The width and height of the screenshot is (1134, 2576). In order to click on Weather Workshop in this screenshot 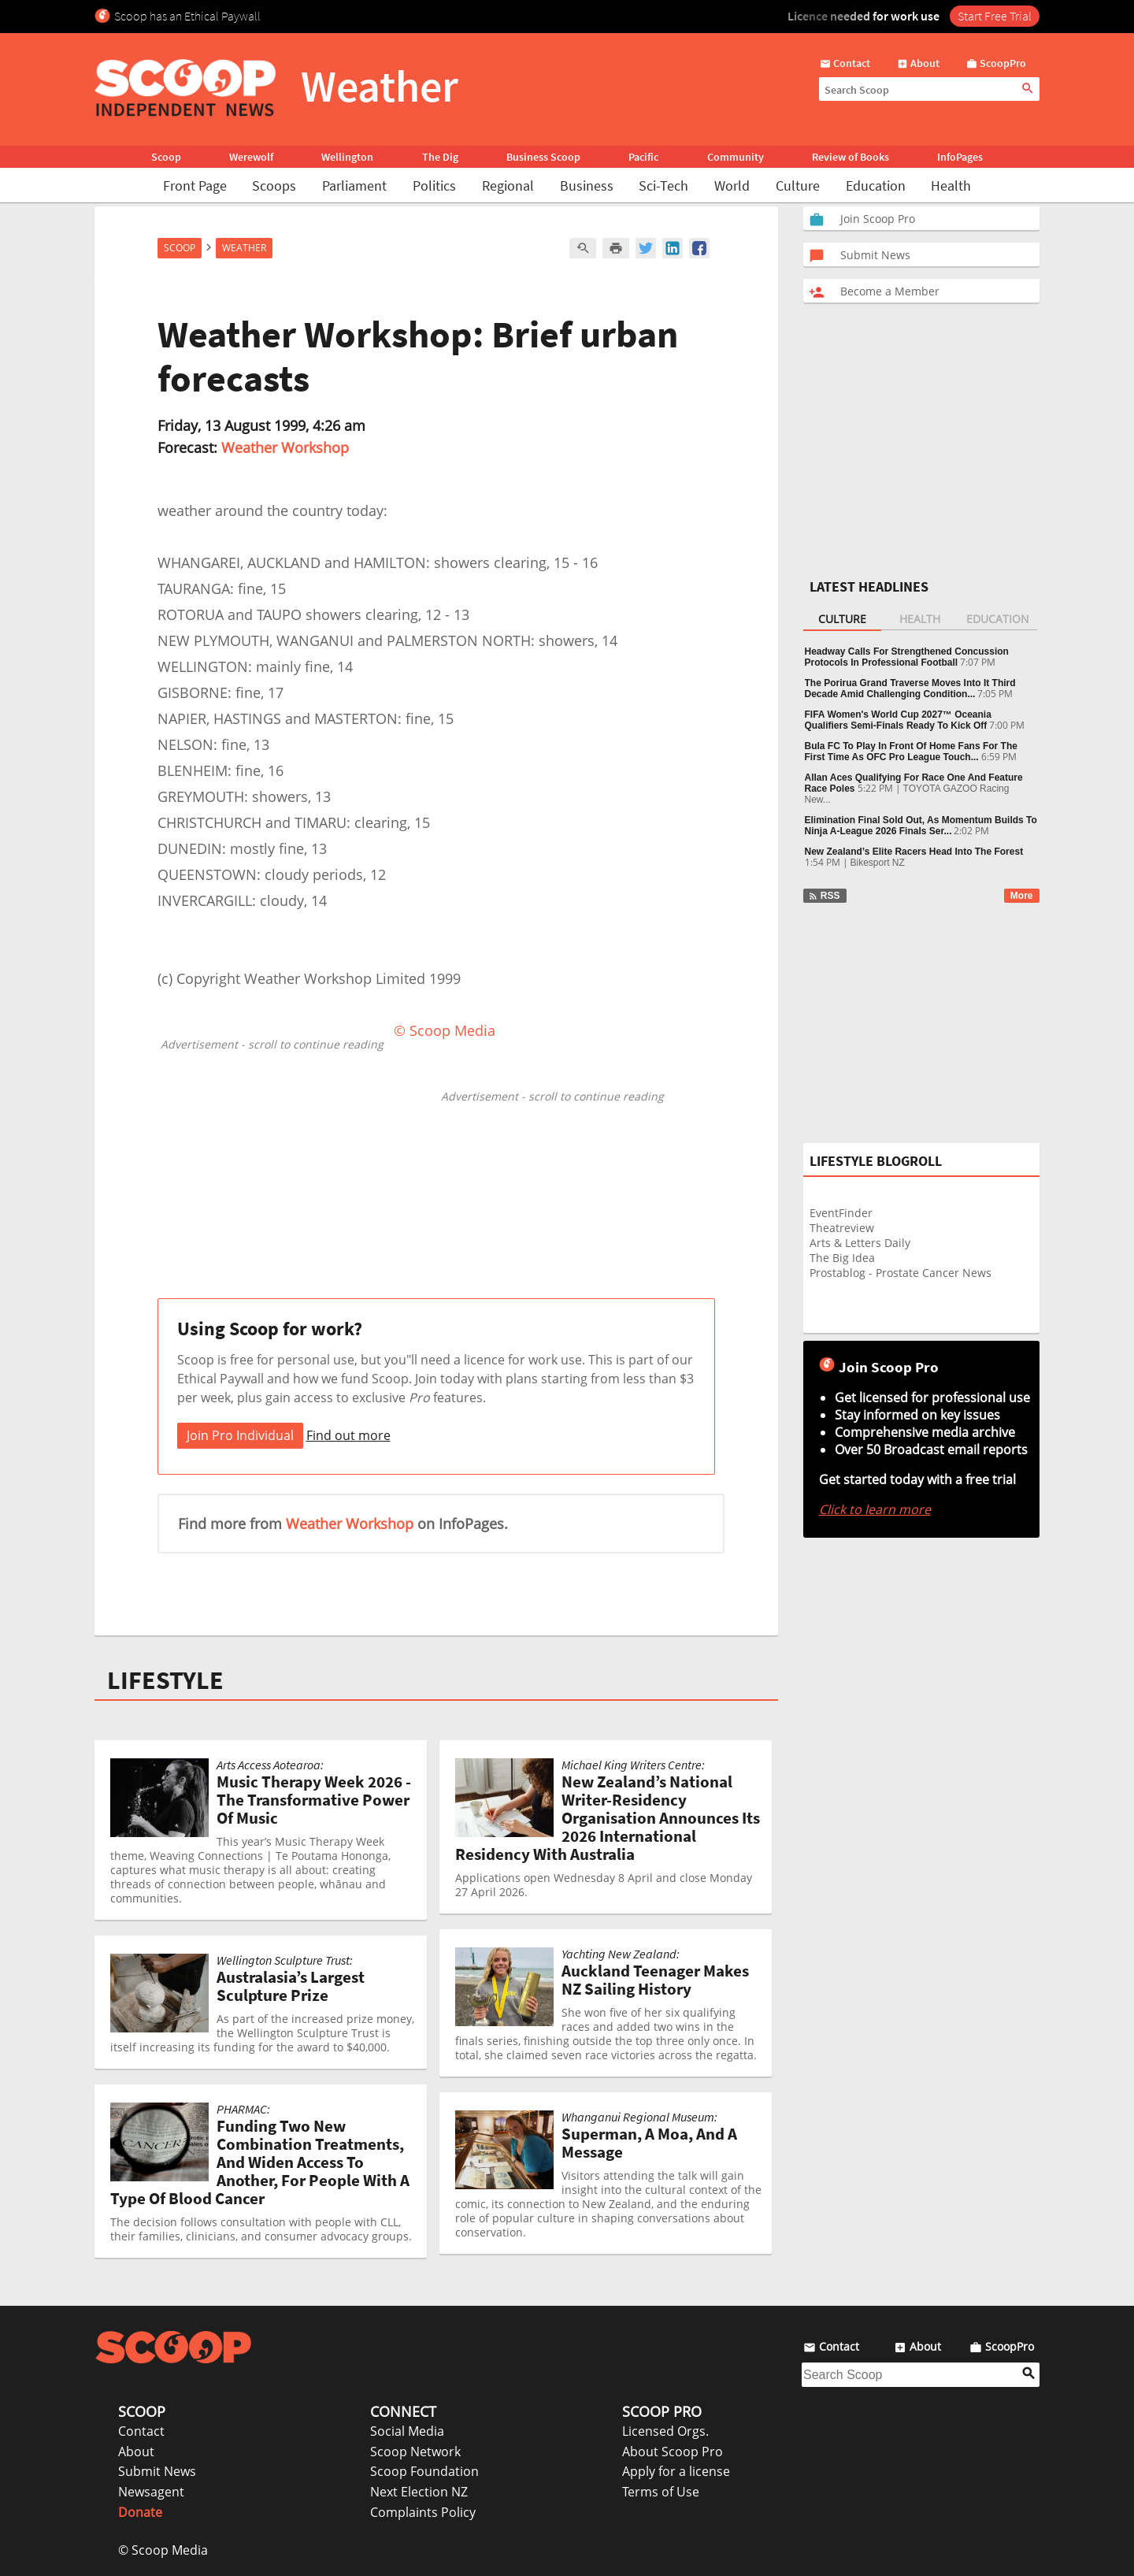, I will do `click(285, 447)`.